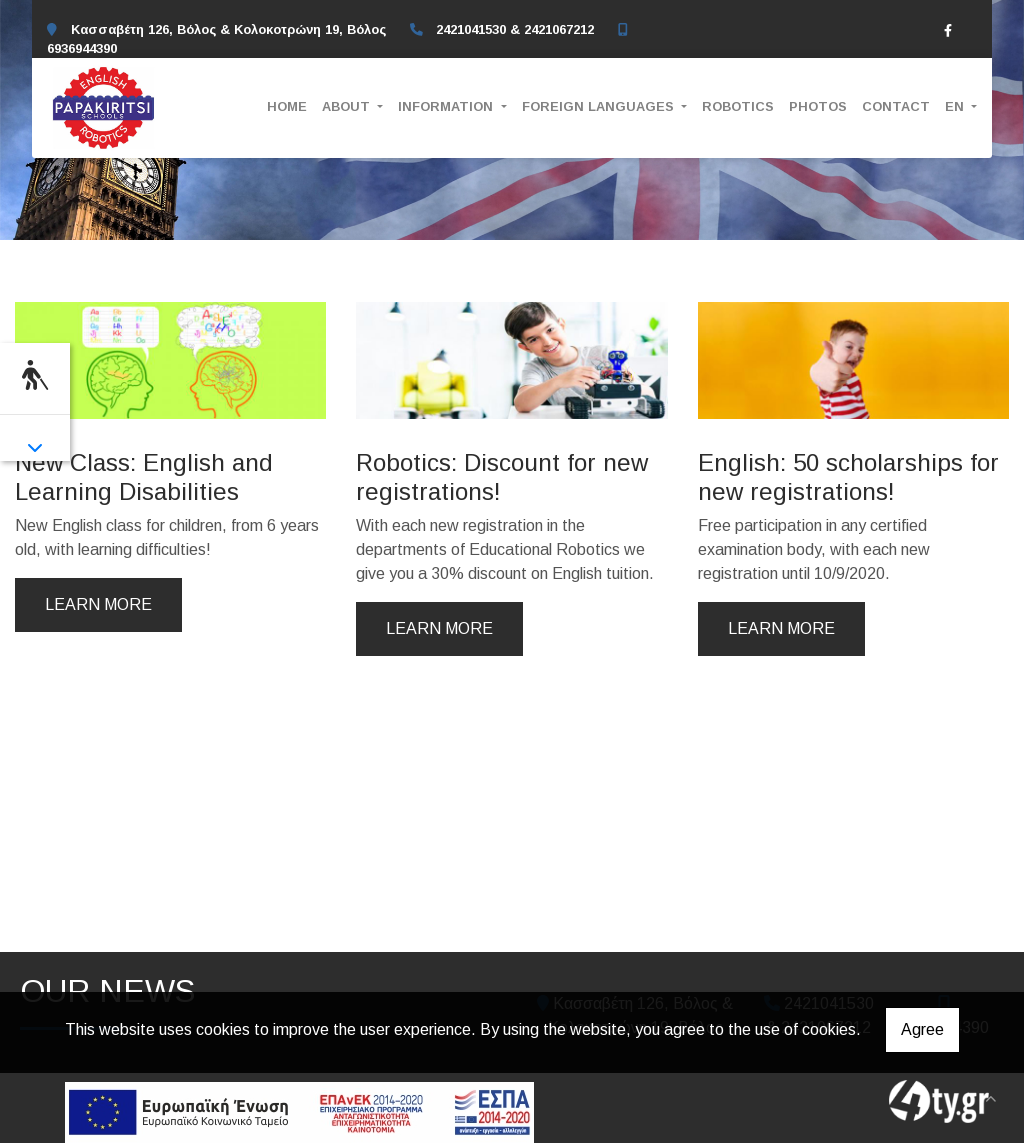  I want to click on INFORMATION, so click(447, 106).